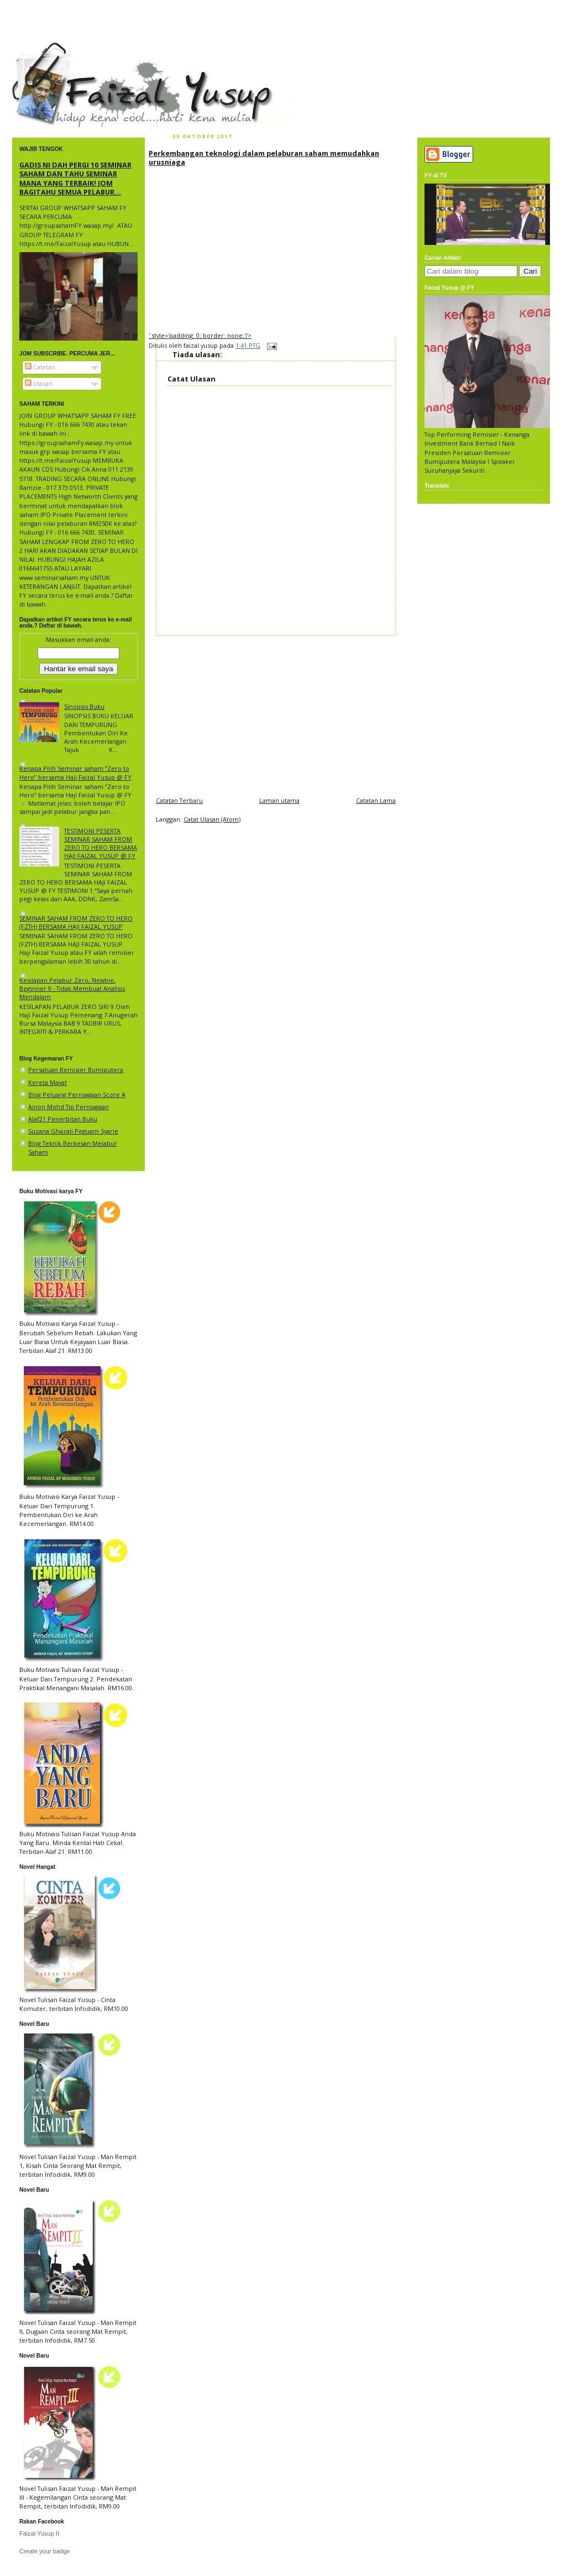 The height and width of the screenshot is (2576, 566). I want to click on TESTIMONI PESERTA SEMINAR SAHAM FROM ZERO TO HERO BERSAMA HAJI FAIZAL YUSUP @ FY, so click(100, 843).